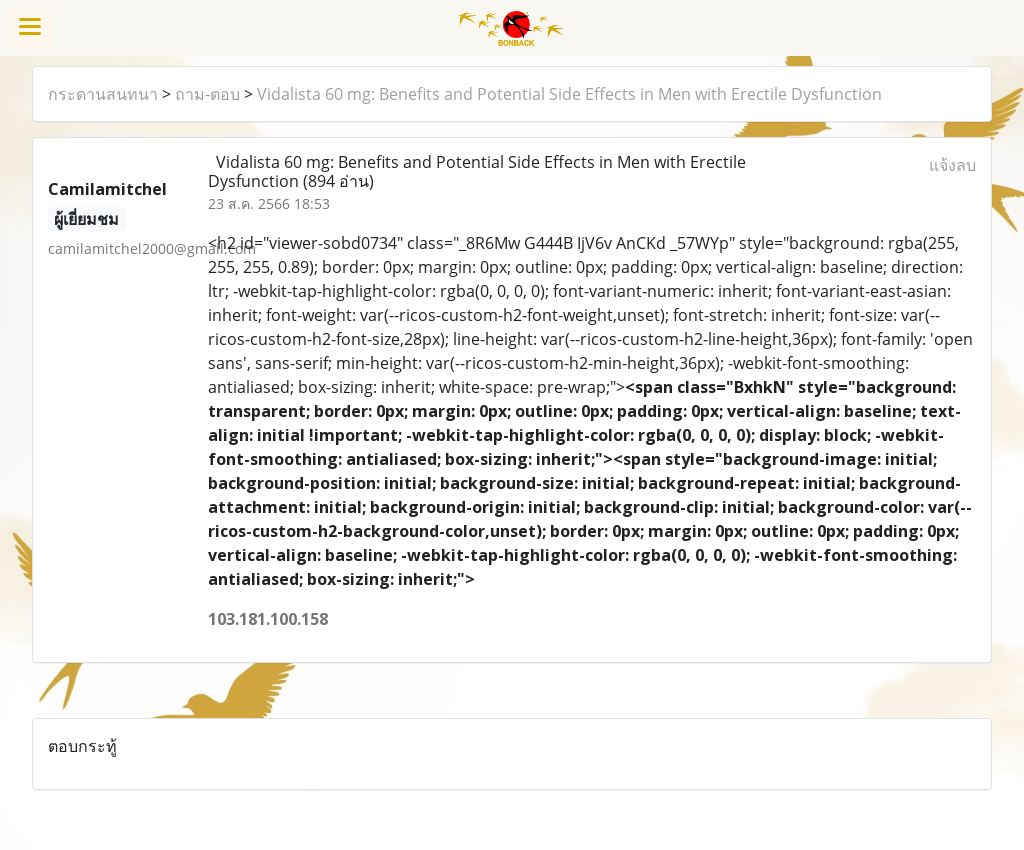  What do you see at coordinates (207, 94) in the screenshot?
I see `ถาม-ตอบ` at bounding box center [207, 94].